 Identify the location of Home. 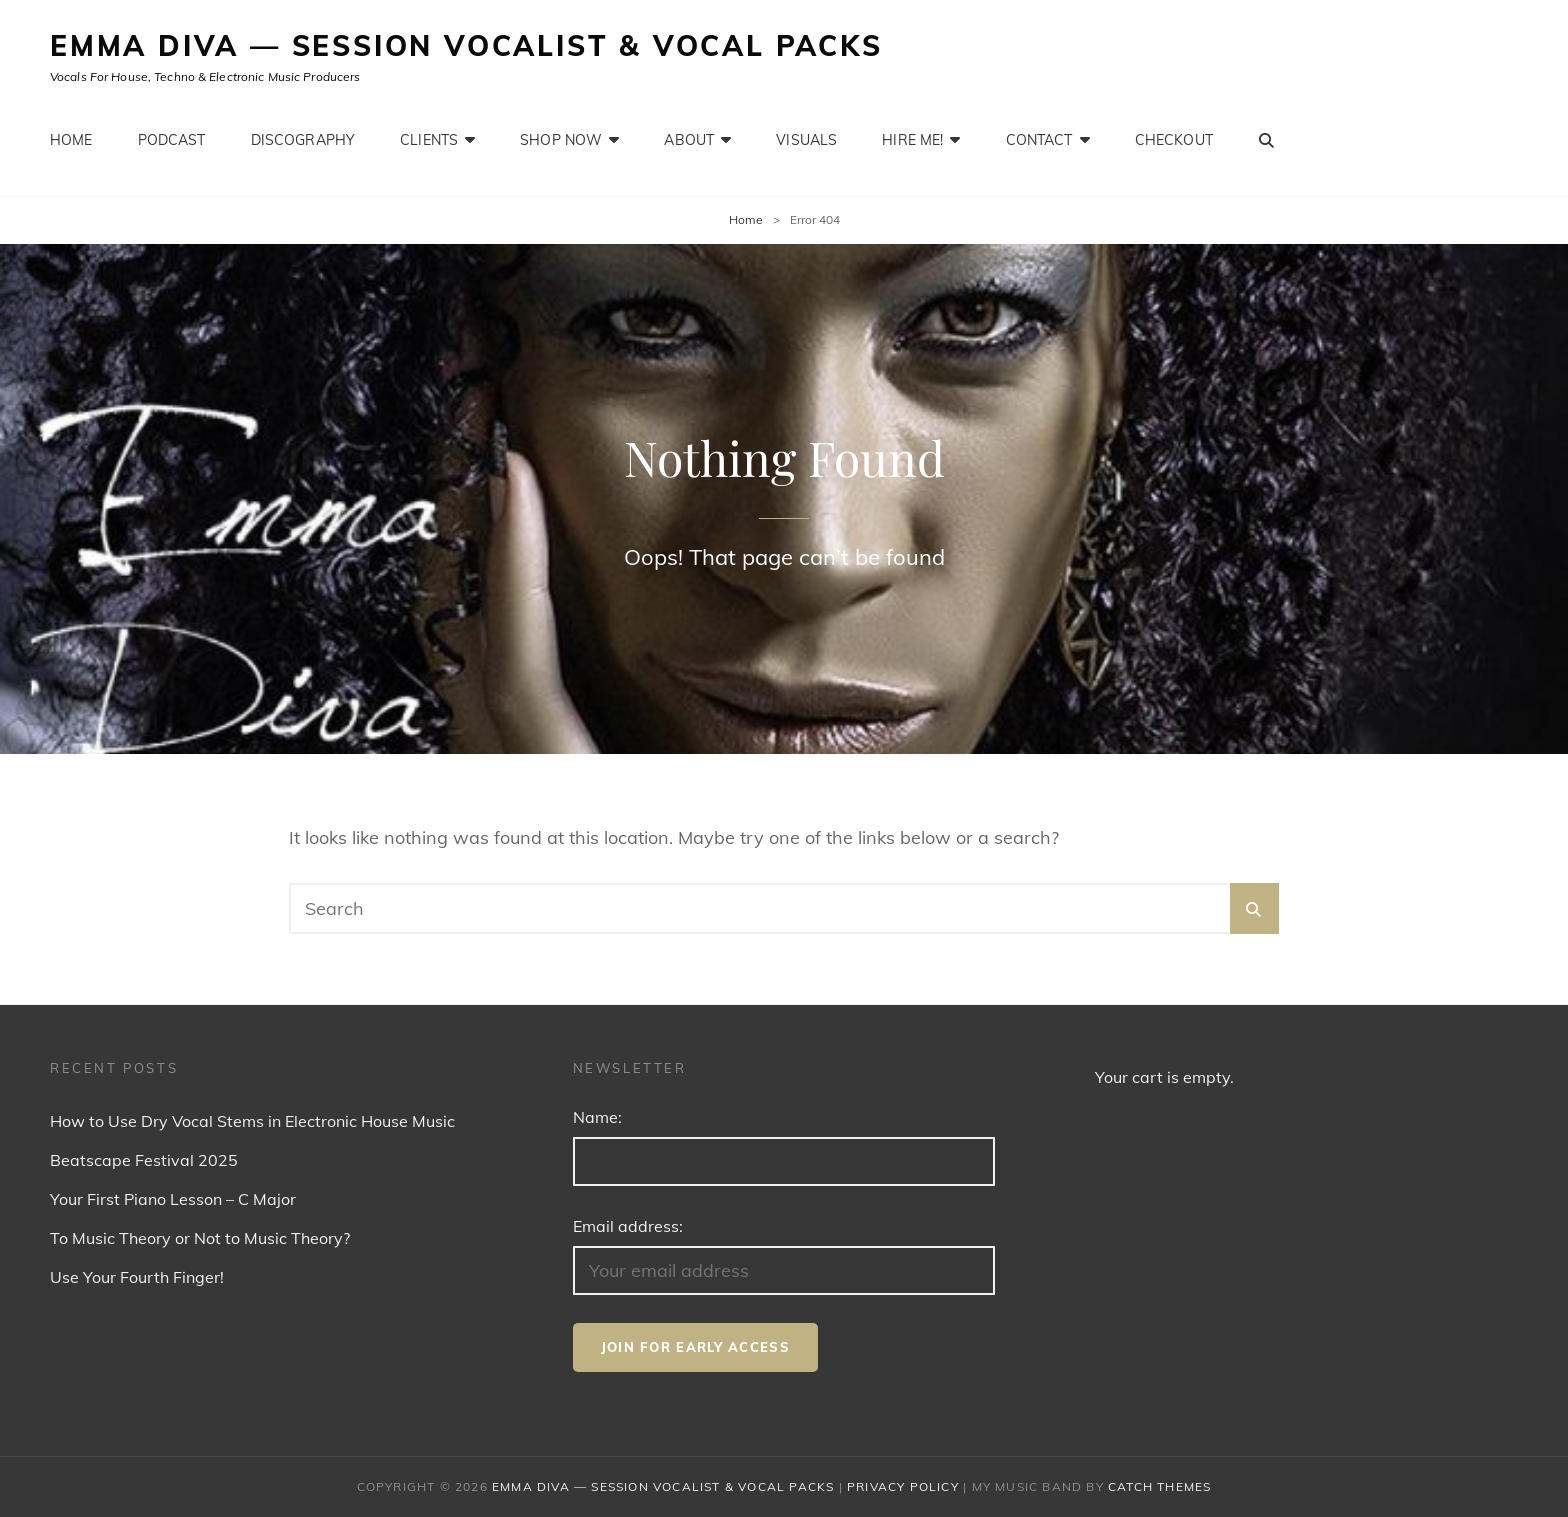
(71, 140).